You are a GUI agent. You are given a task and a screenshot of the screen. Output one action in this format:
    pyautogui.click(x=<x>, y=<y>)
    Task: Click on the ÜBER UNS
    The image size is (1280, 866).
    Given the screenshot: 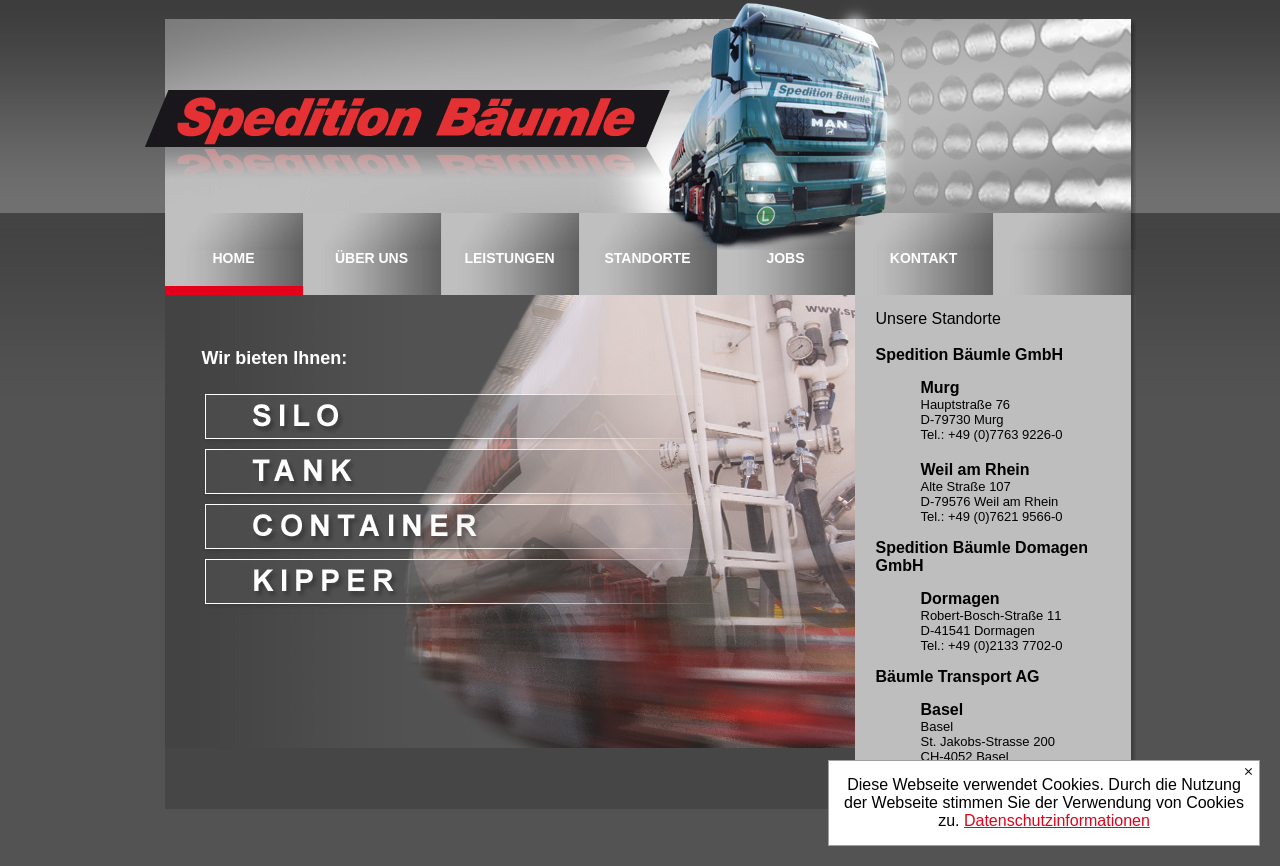 What is the action you would take?
    pyautogui.click(x=371, y=258)
    